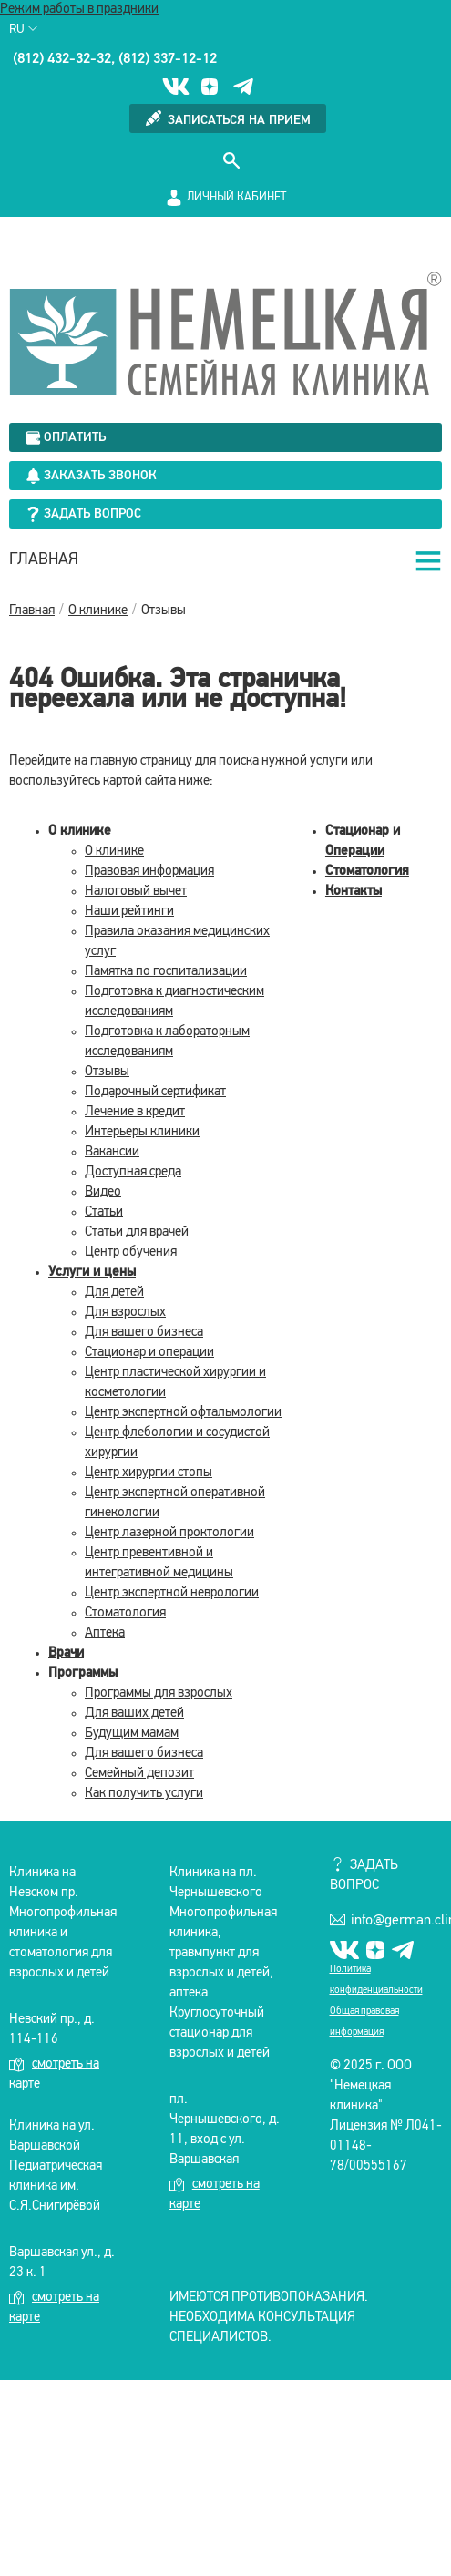 The width and height of the screenshot is (451, 2576). Describe the element at coordinates (136, 891) in the screenshot. I see `Налоговый вычет` at that location.